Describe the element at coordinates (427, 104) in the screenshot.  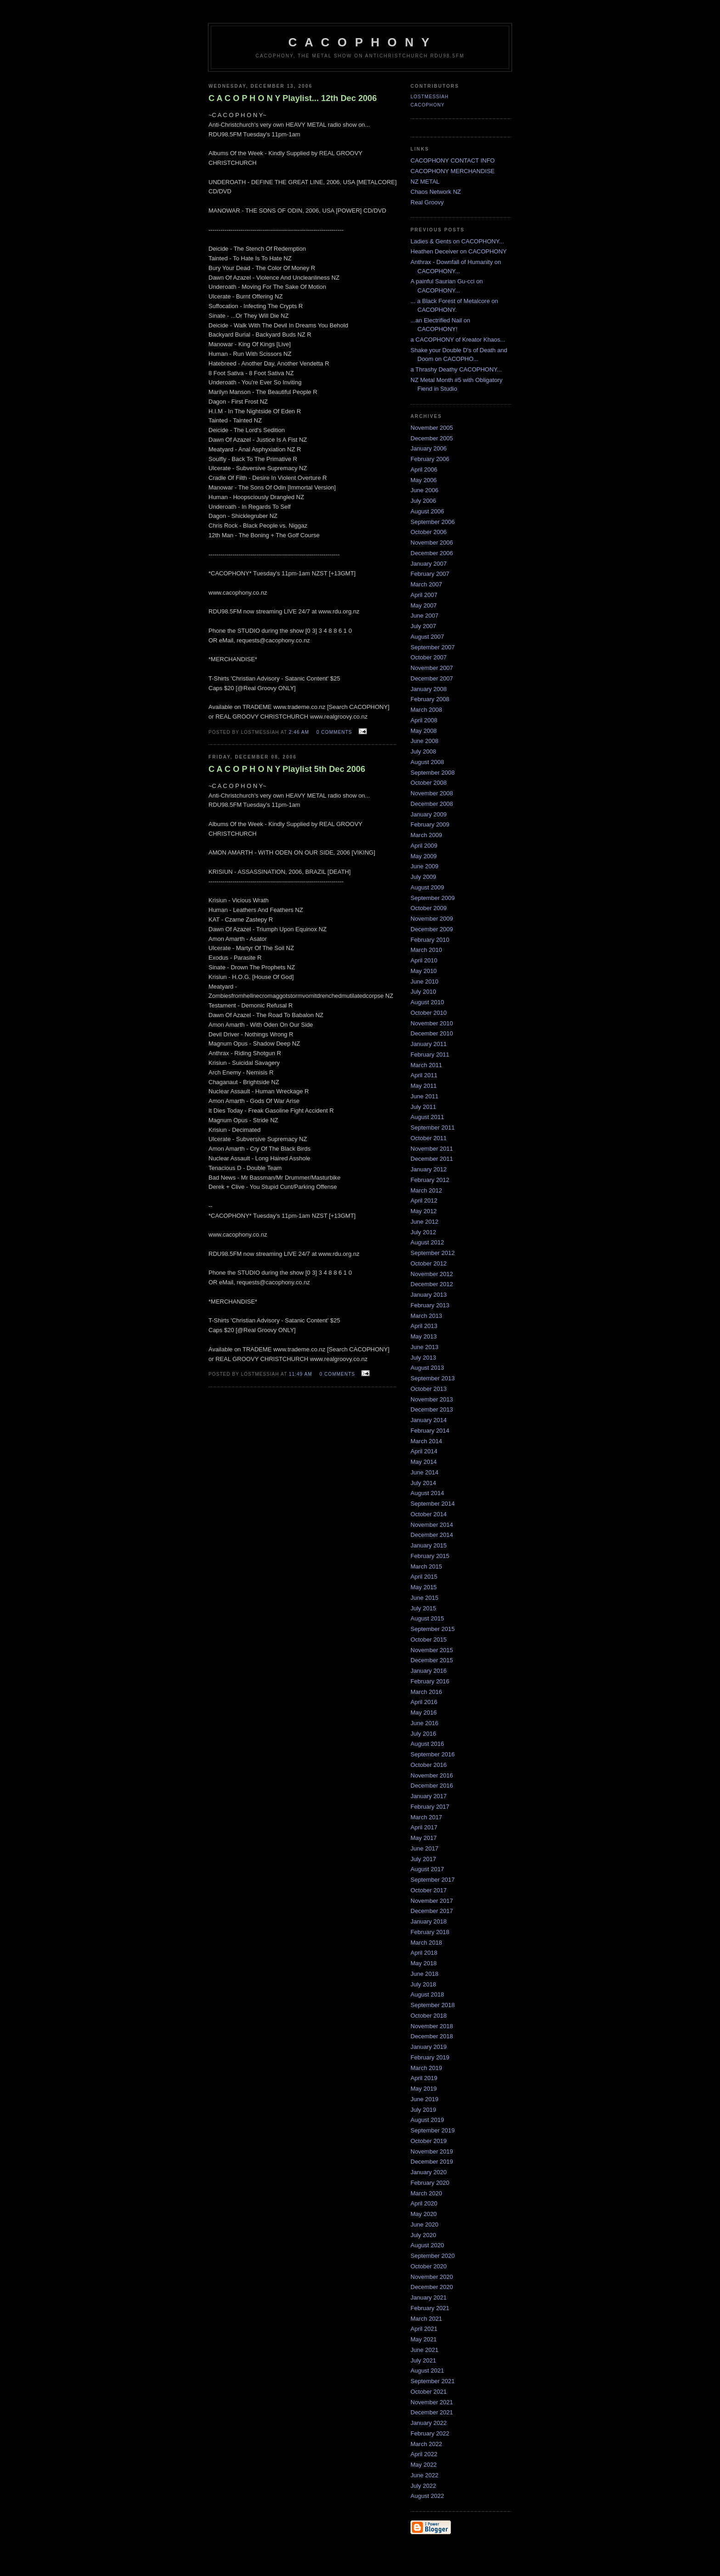
I see `CACOPHONY` at that location.